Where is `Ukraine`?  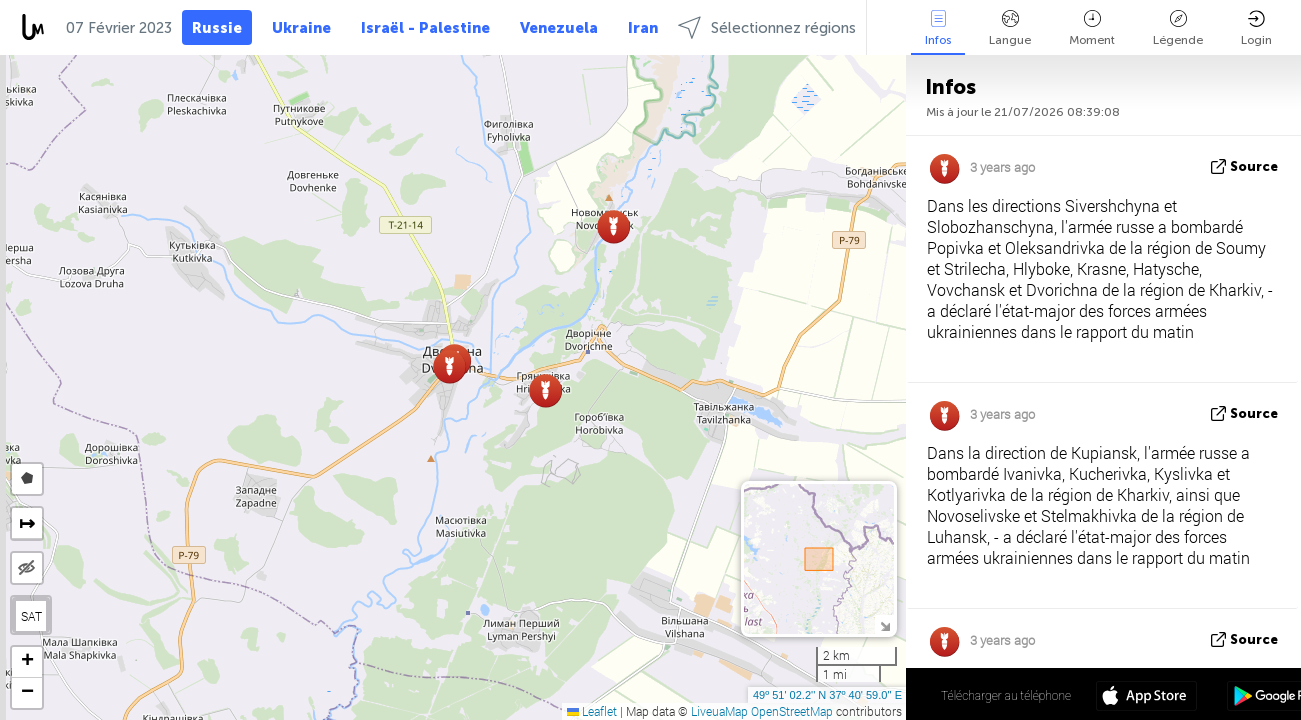 Ukraine is located at coordinates (301, 28).